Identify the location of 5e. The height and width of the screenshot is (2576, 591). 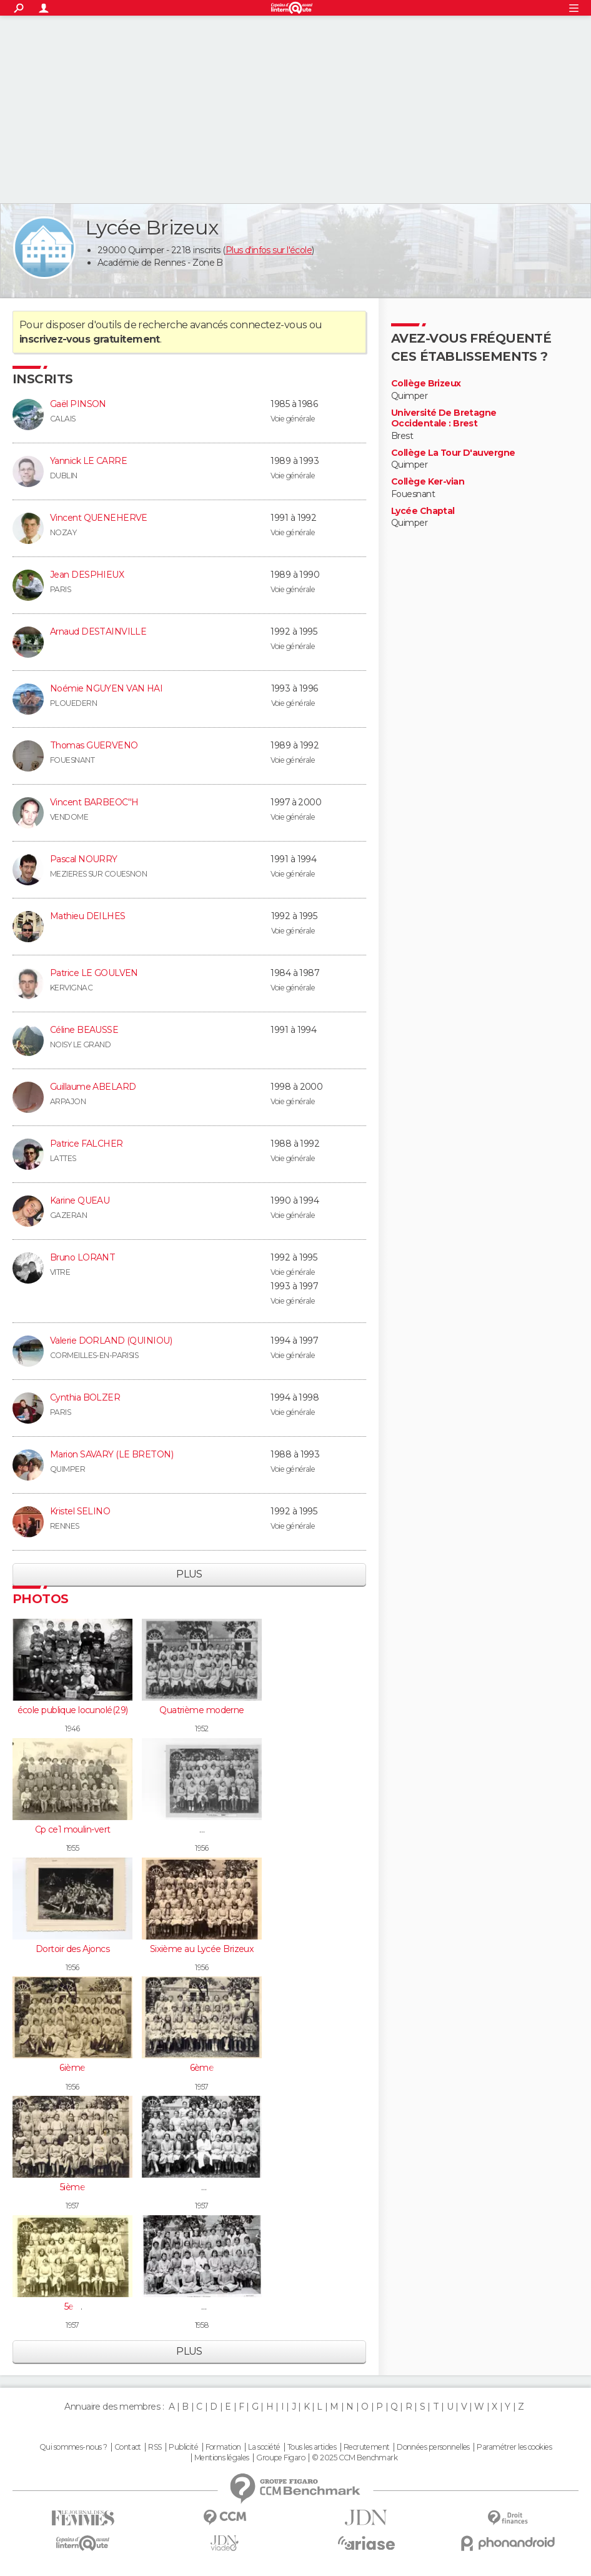
(202, 1829).